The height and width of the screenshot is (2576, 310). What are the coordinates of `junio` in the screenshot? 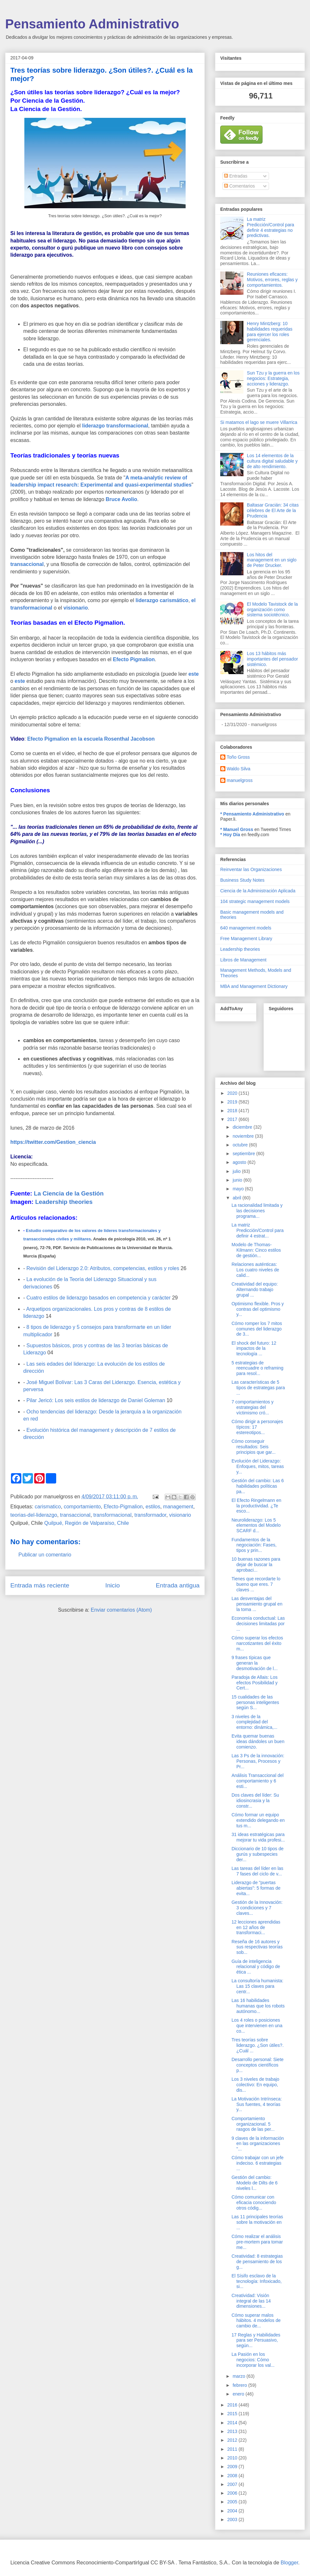 It's located at (237, 1180).